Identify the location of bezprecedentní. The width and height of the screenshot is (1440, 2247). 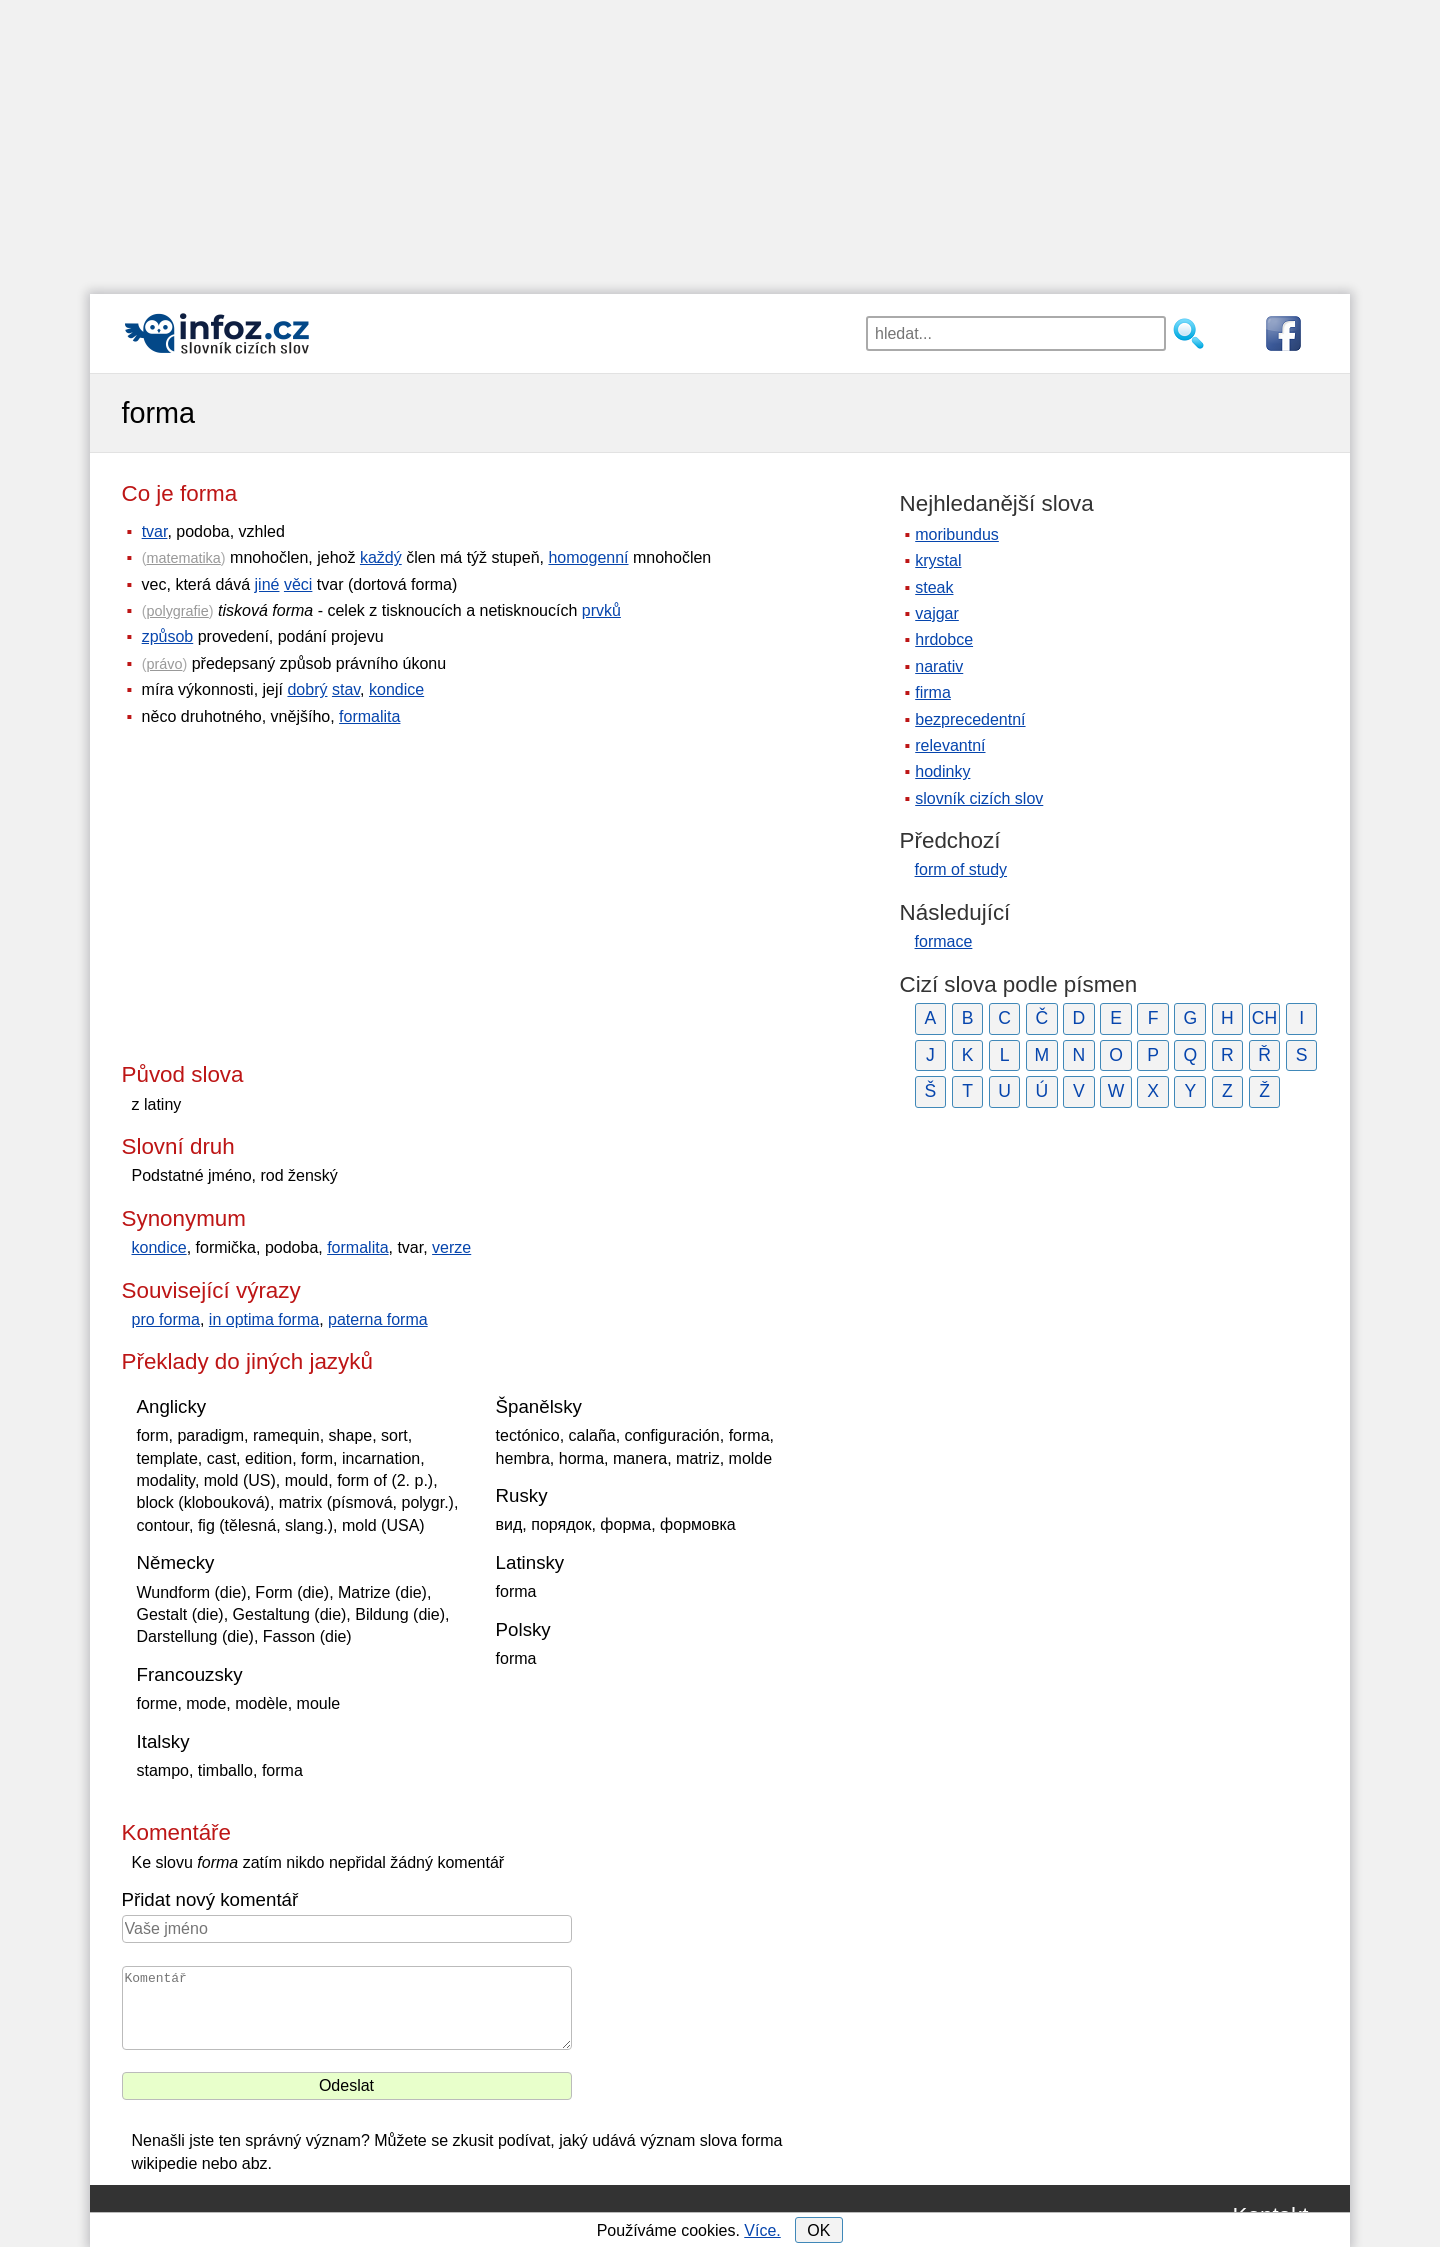
(970, 719).